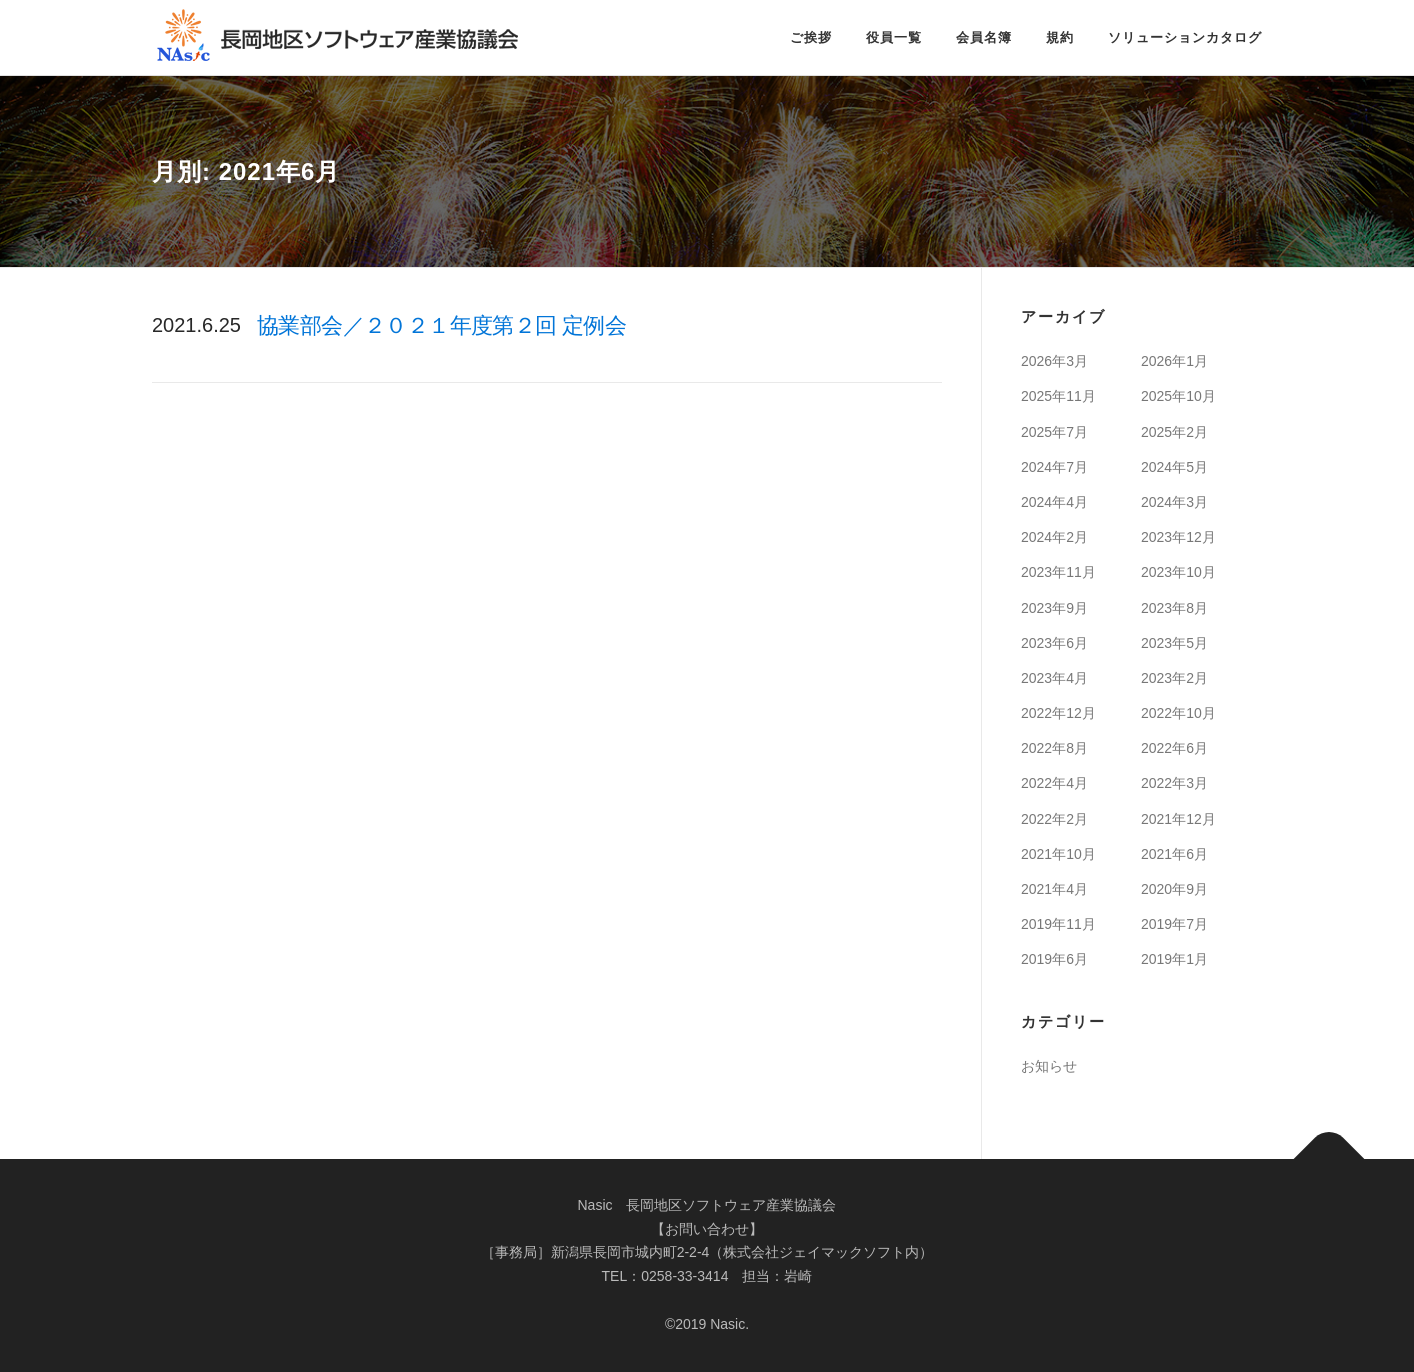  Describe the element at coordinates (1054, 432) in the screenshot. I see `2025年7月` at that location.